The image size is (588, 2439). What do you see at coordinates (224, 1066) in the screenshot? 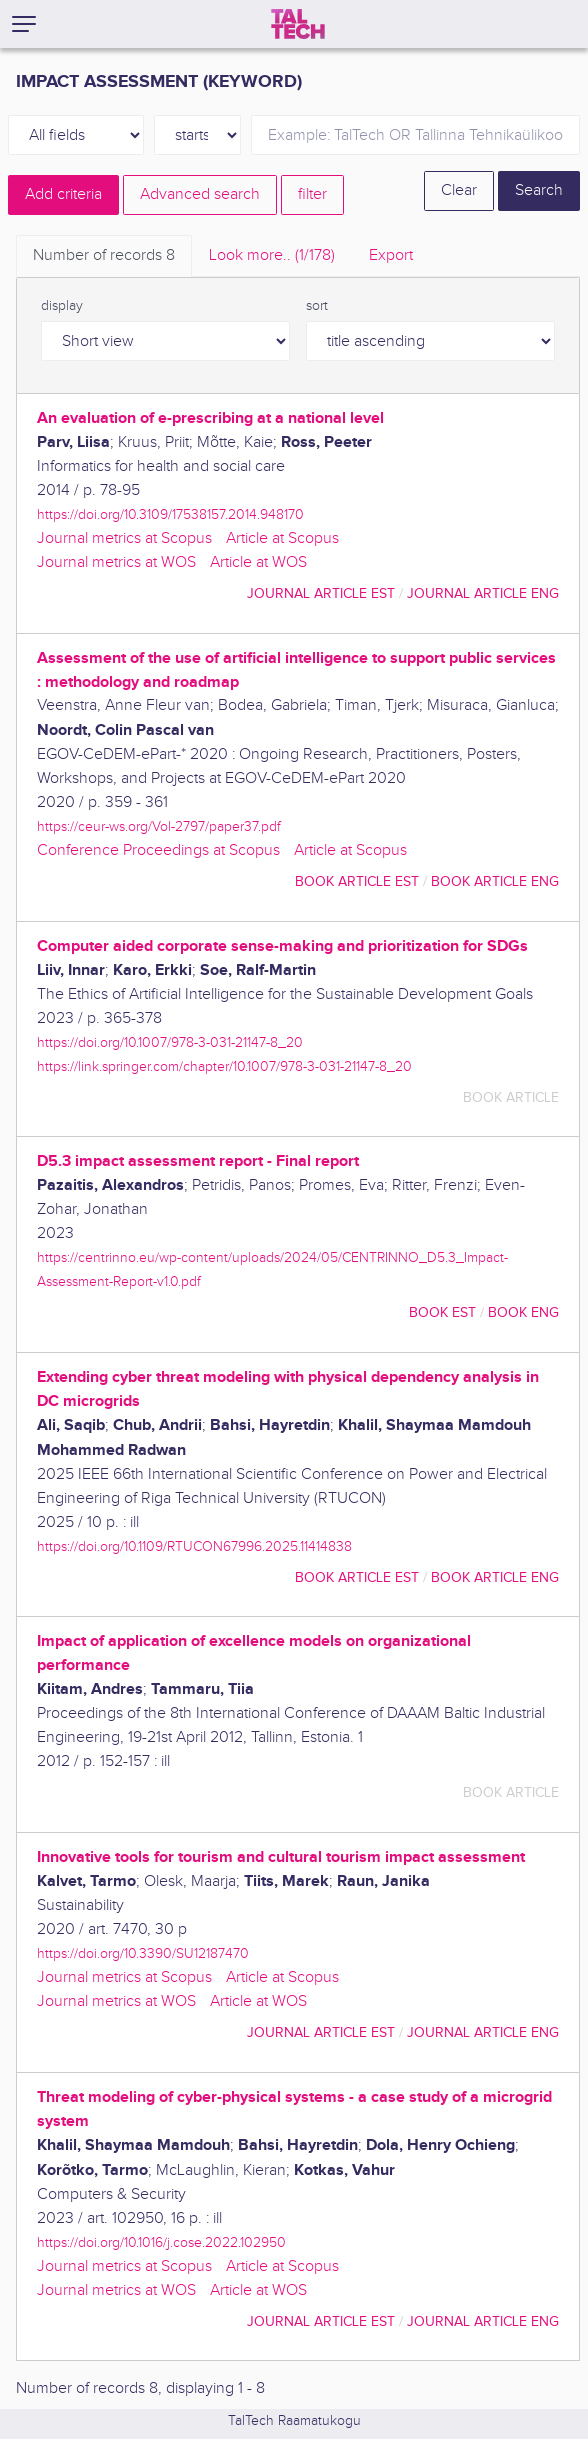
I see `https://link.springer.com/chapter/10.1007/978-3-031-21147-8_20` at bounding box center [224, 1066].